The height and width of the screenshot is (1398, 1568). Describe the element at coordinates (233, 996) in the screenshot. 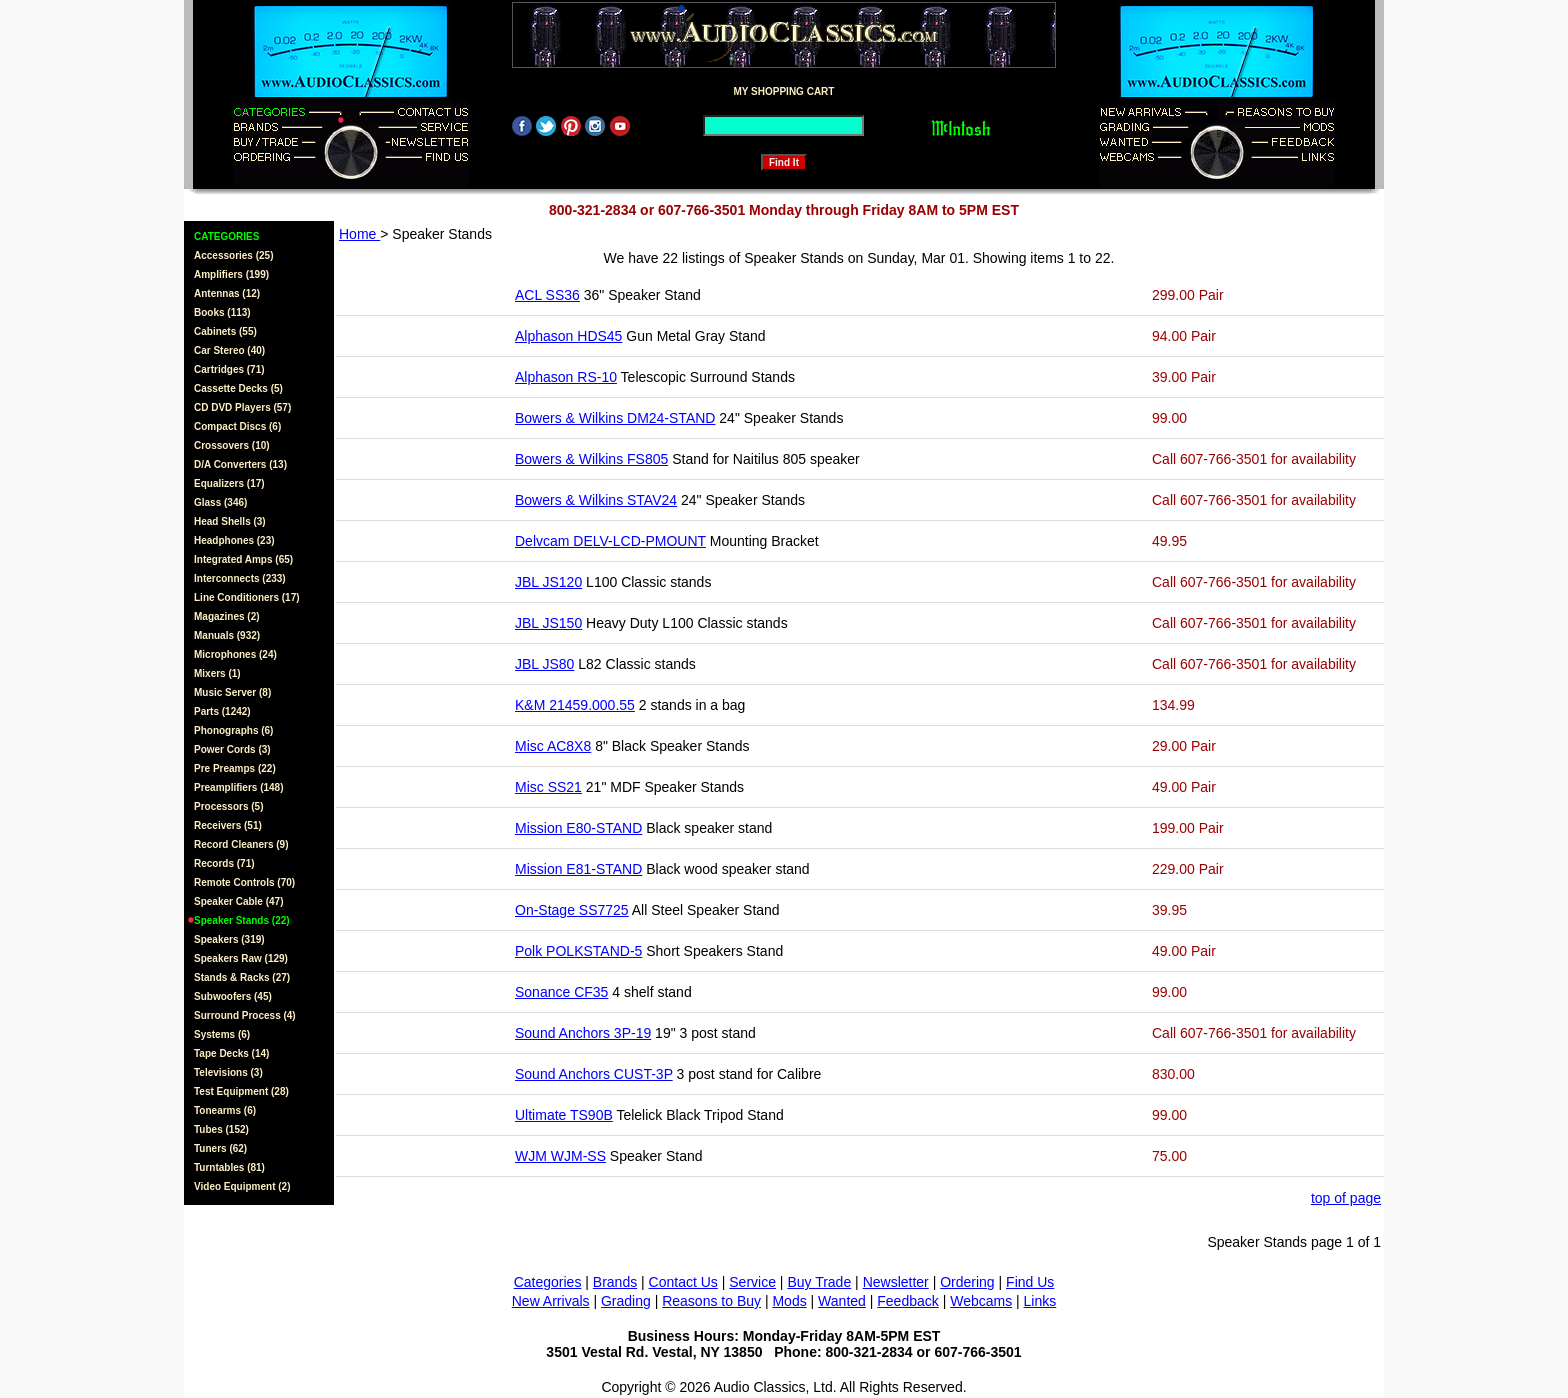

I see `Subwoofers (45)` at that location.